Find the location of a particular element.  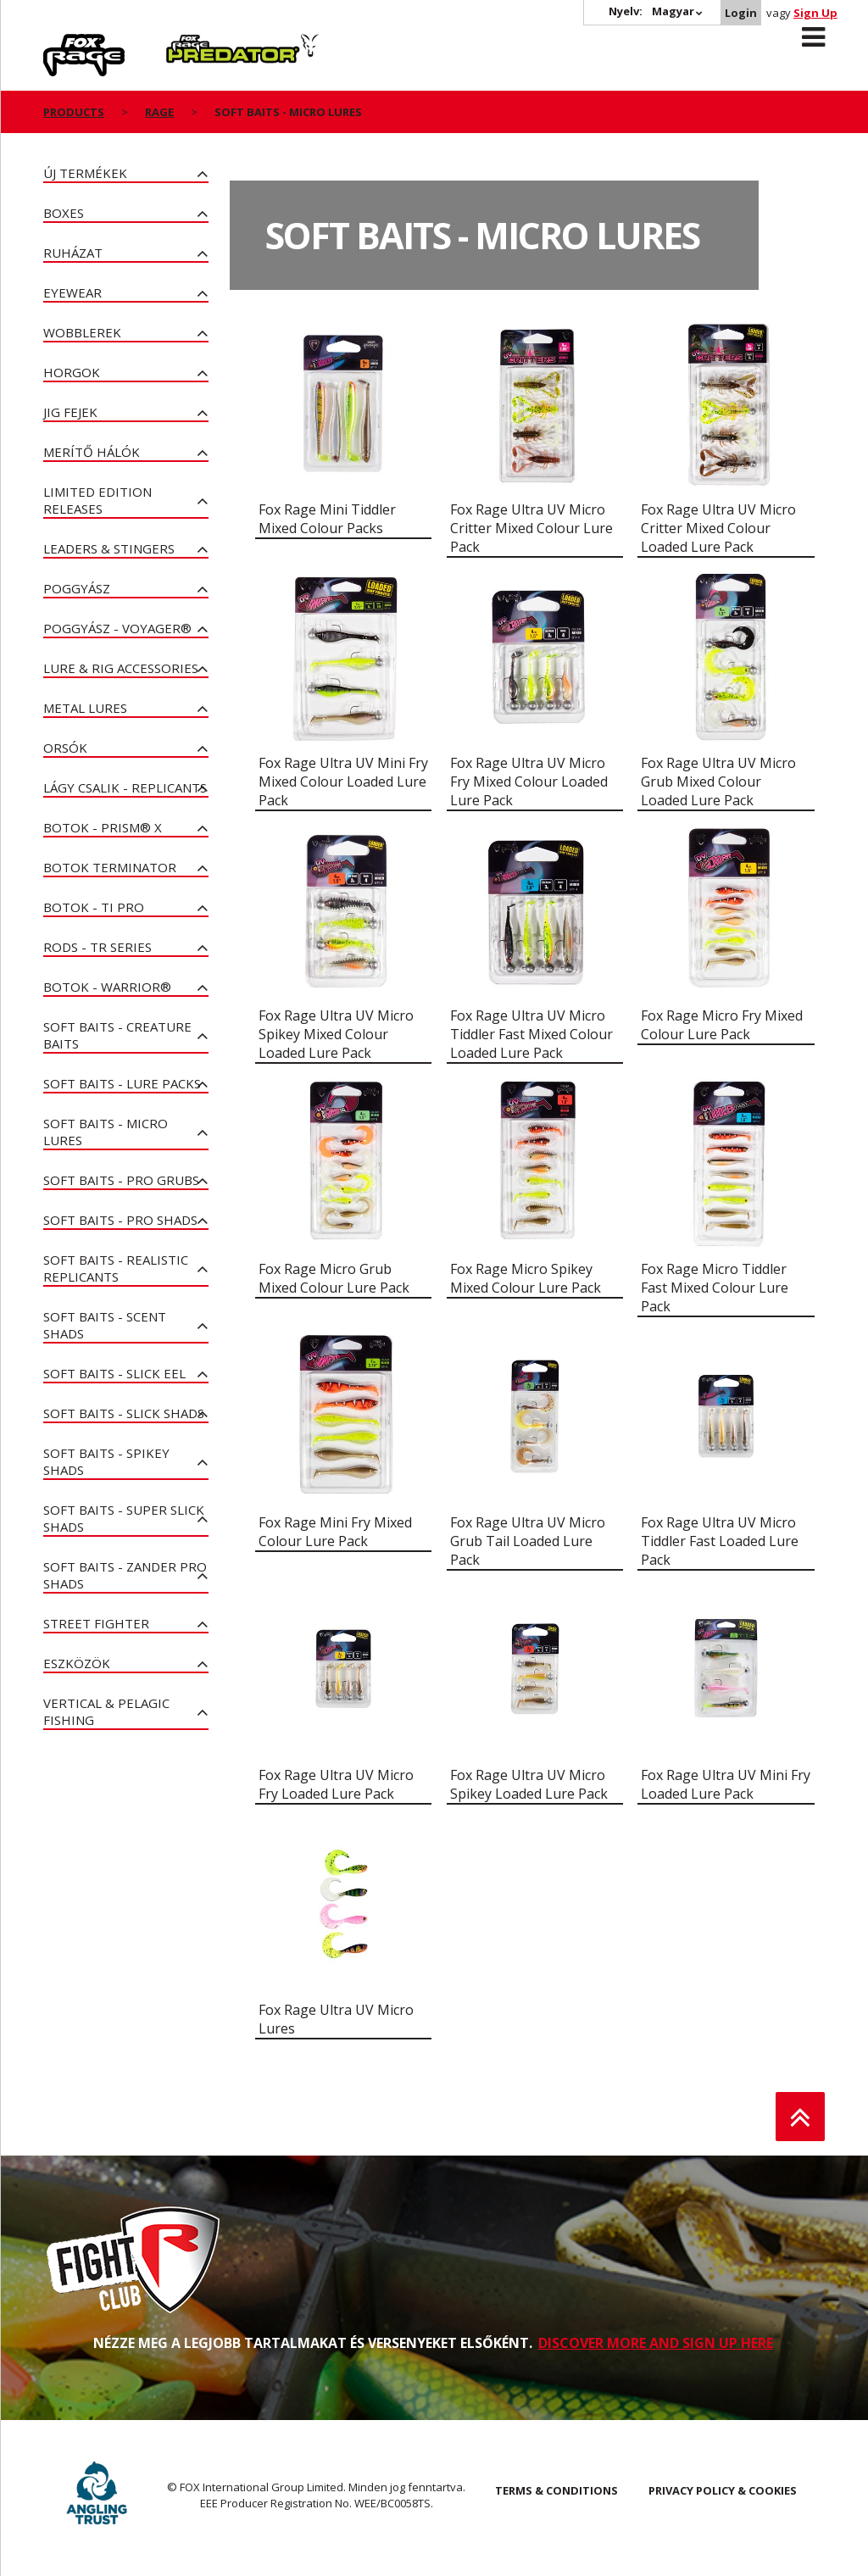

Fox Rage Ultra UV Mini Fry Mixed Colour Loaded Lure Pack is located at coordinates (343, 782).